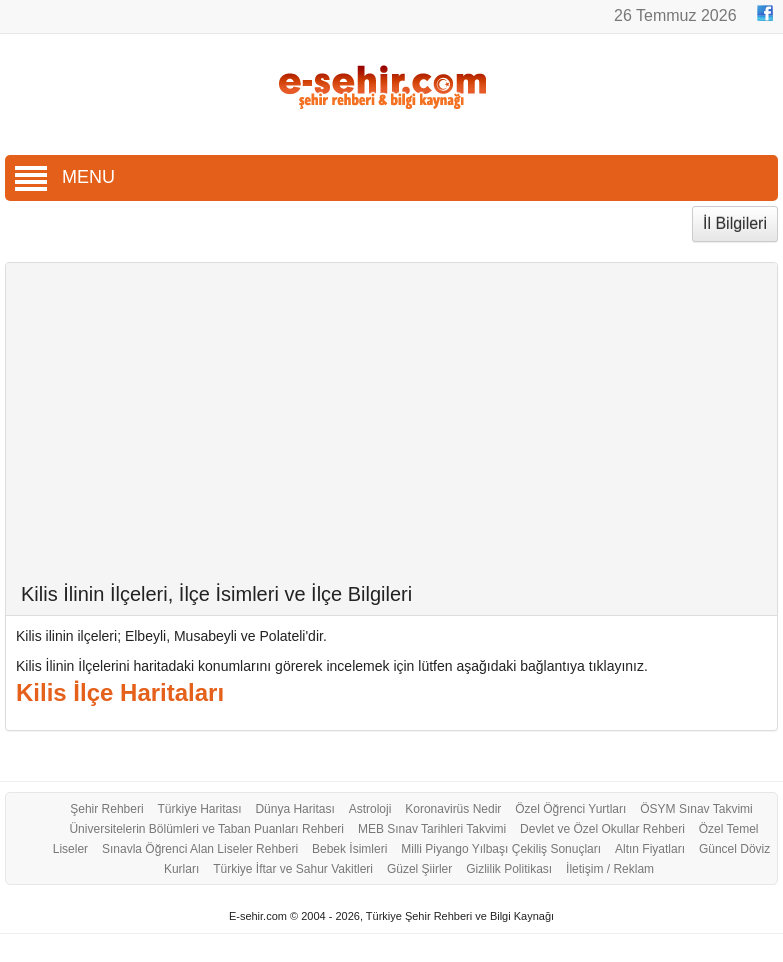 The image size is (783, 962). What do you see at coordinates (106, 809) in the screenshot?
I see `Şehir Rehberi` at bounding box center [106, 809].